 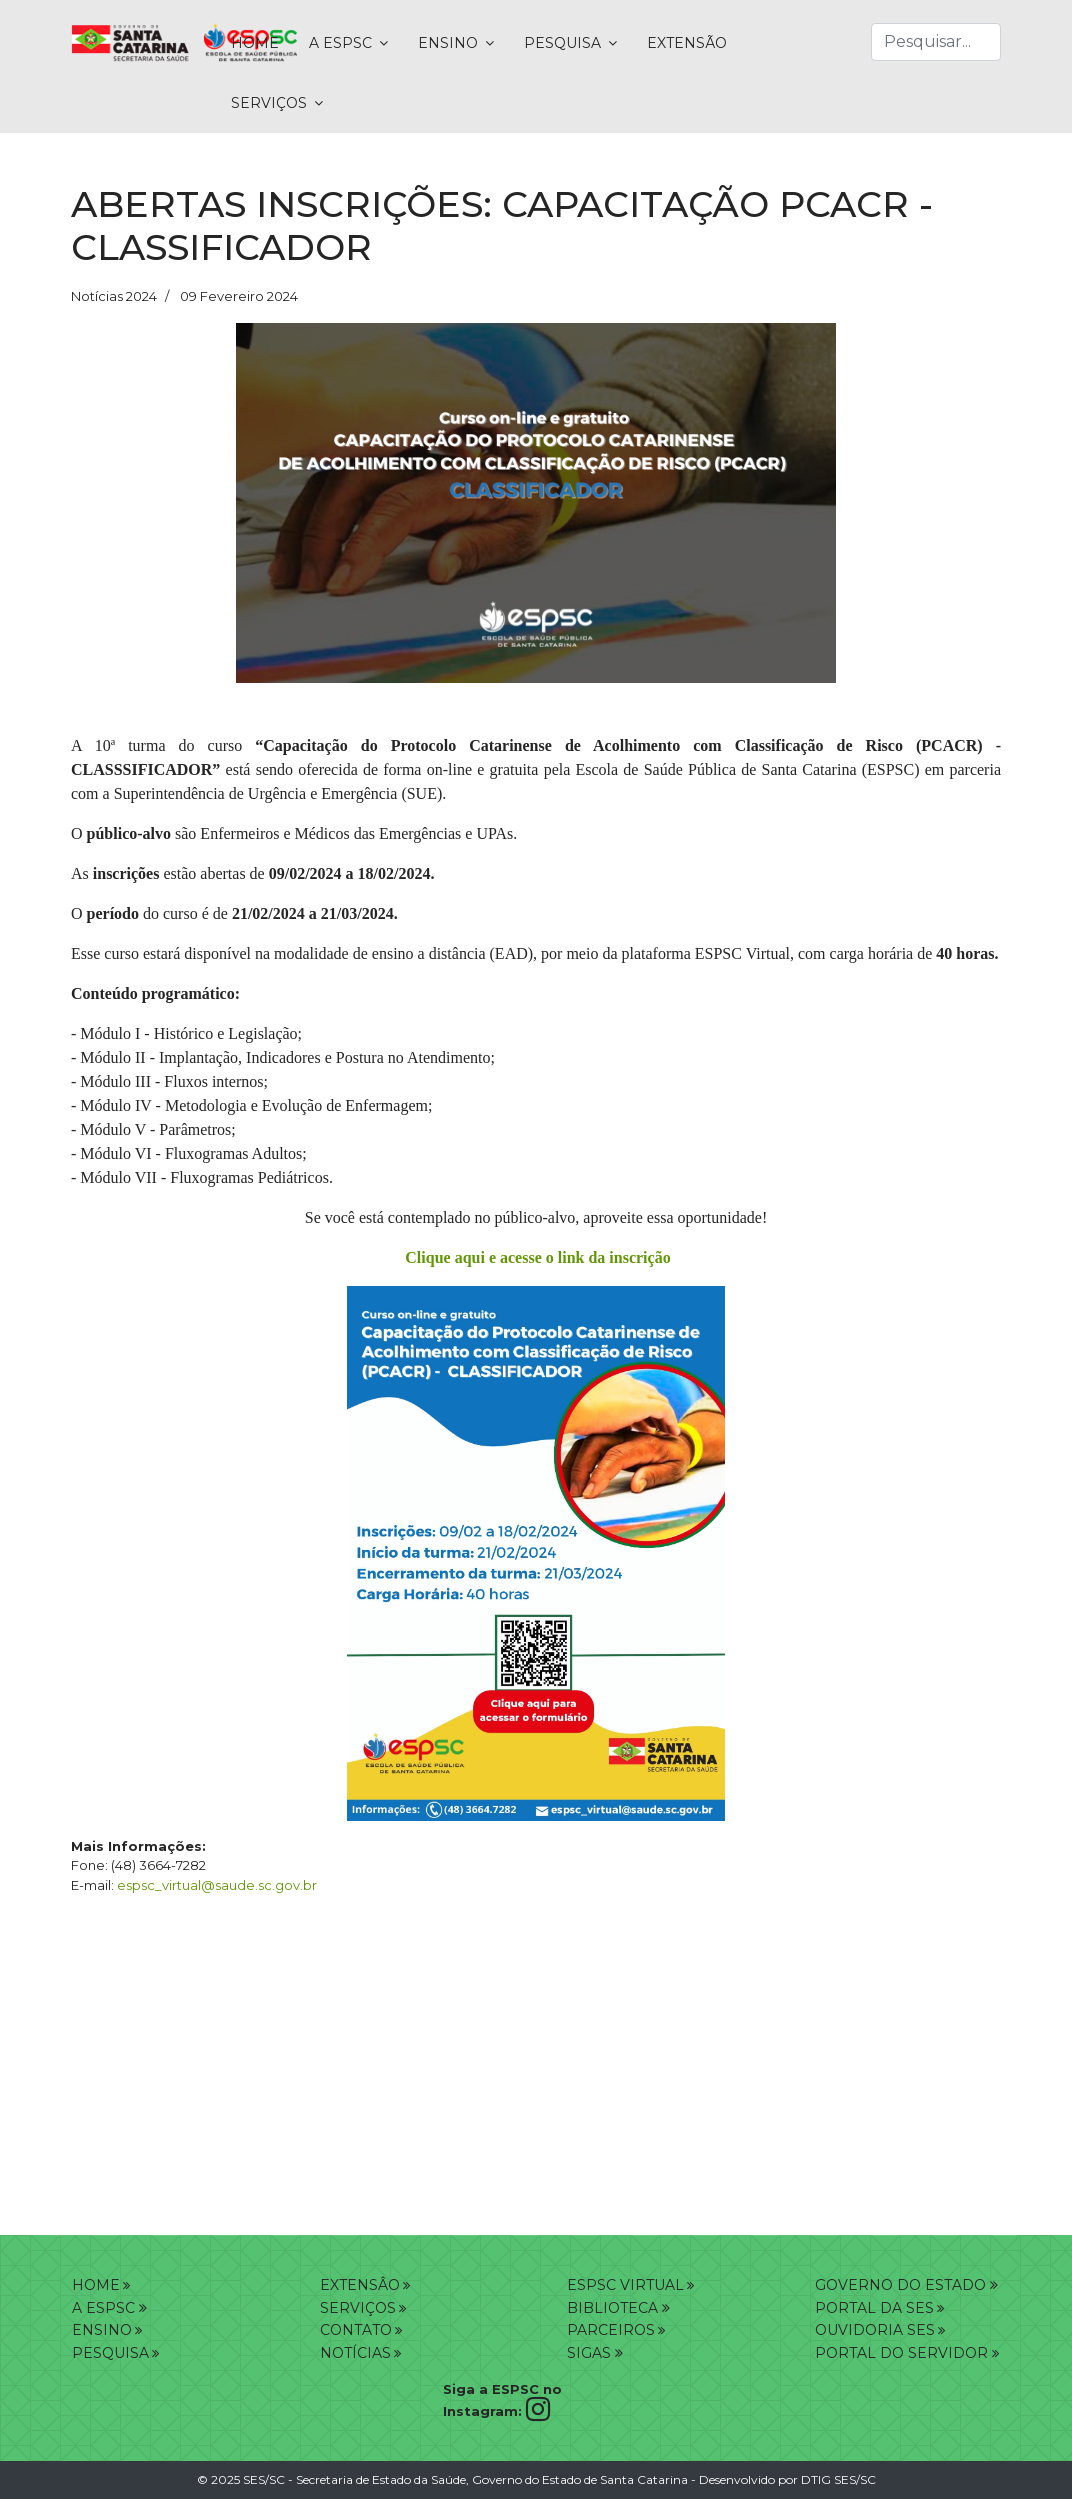 I want to click on SIGAS, so click(x=595, y=2353).